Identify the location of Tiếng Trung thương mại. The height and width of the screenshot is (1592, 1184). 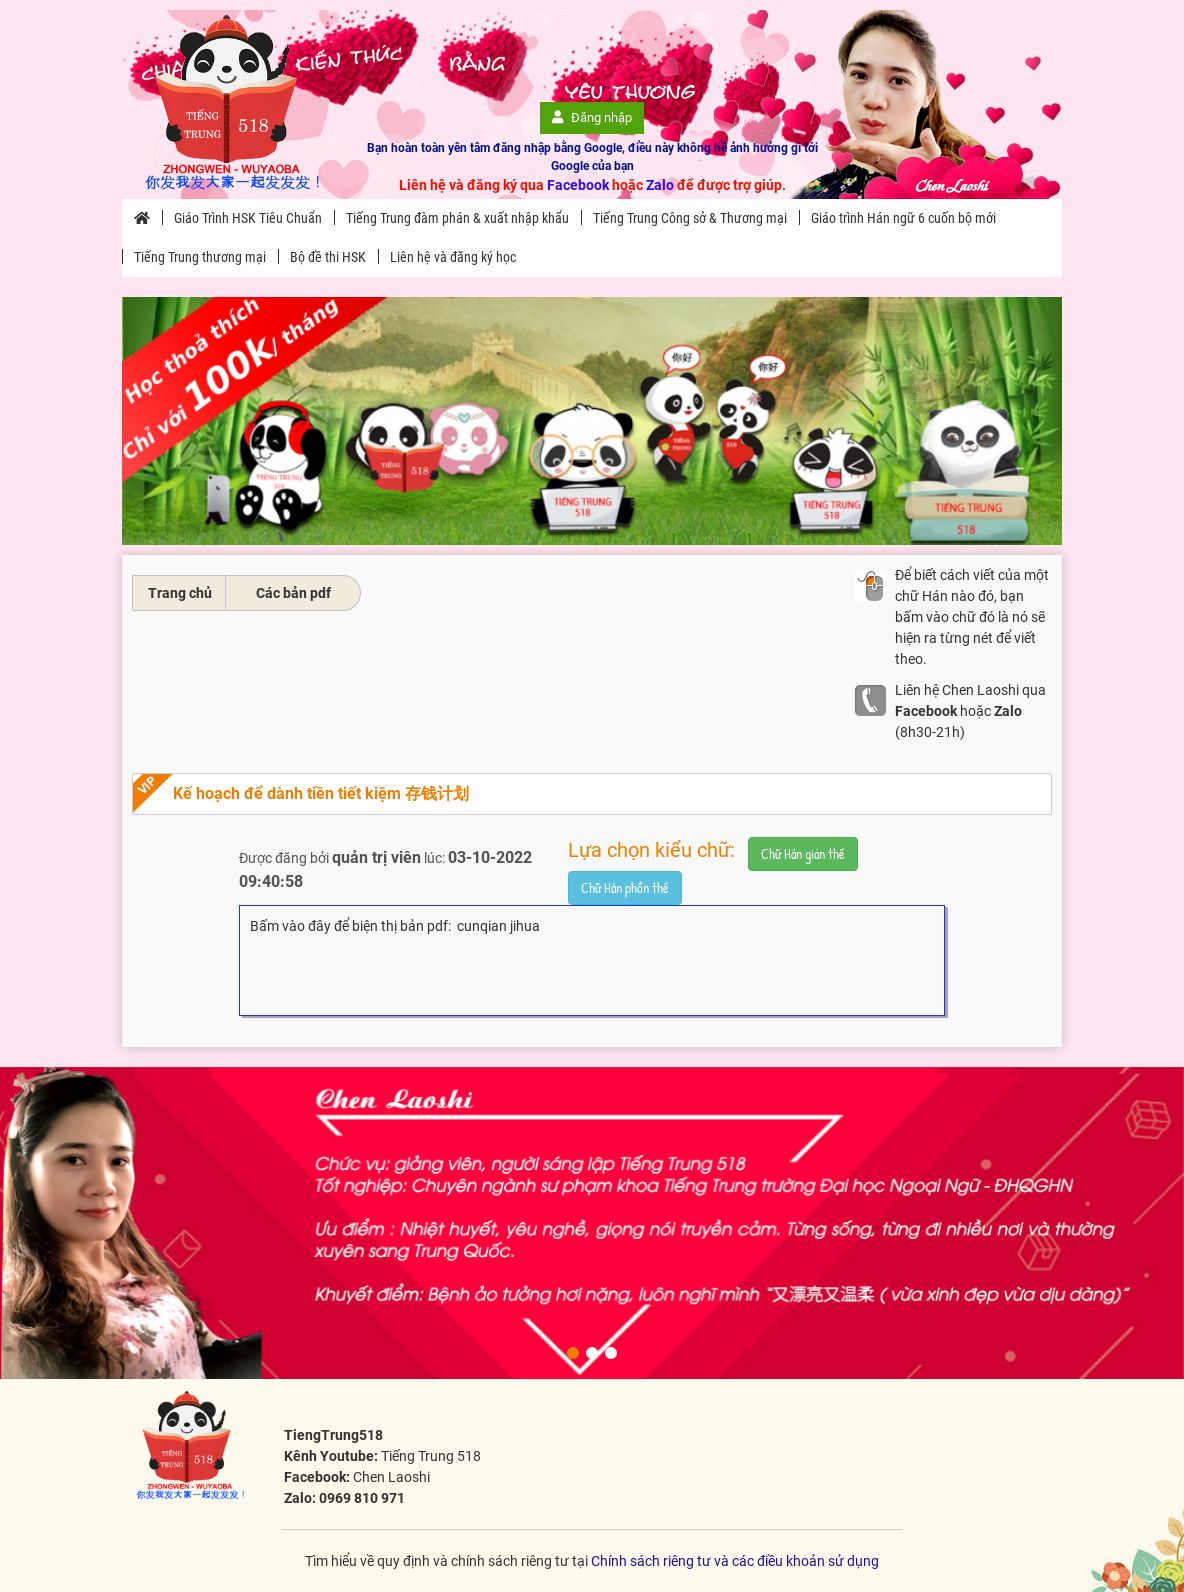
(200, 257).